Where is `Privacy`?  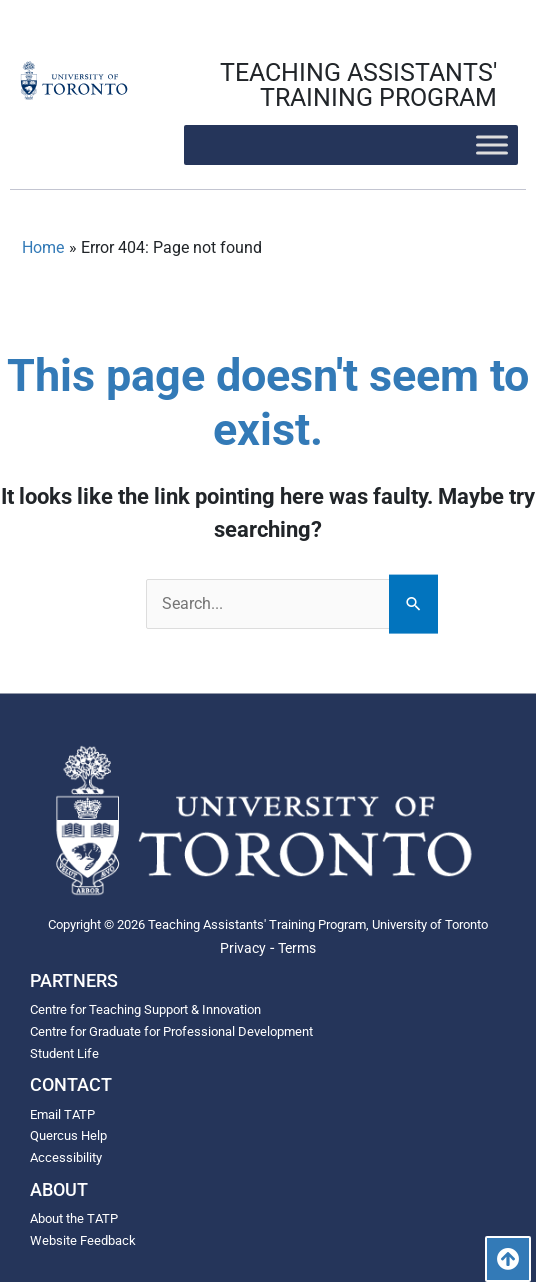
Privacy is located at coordinates (243, 948).